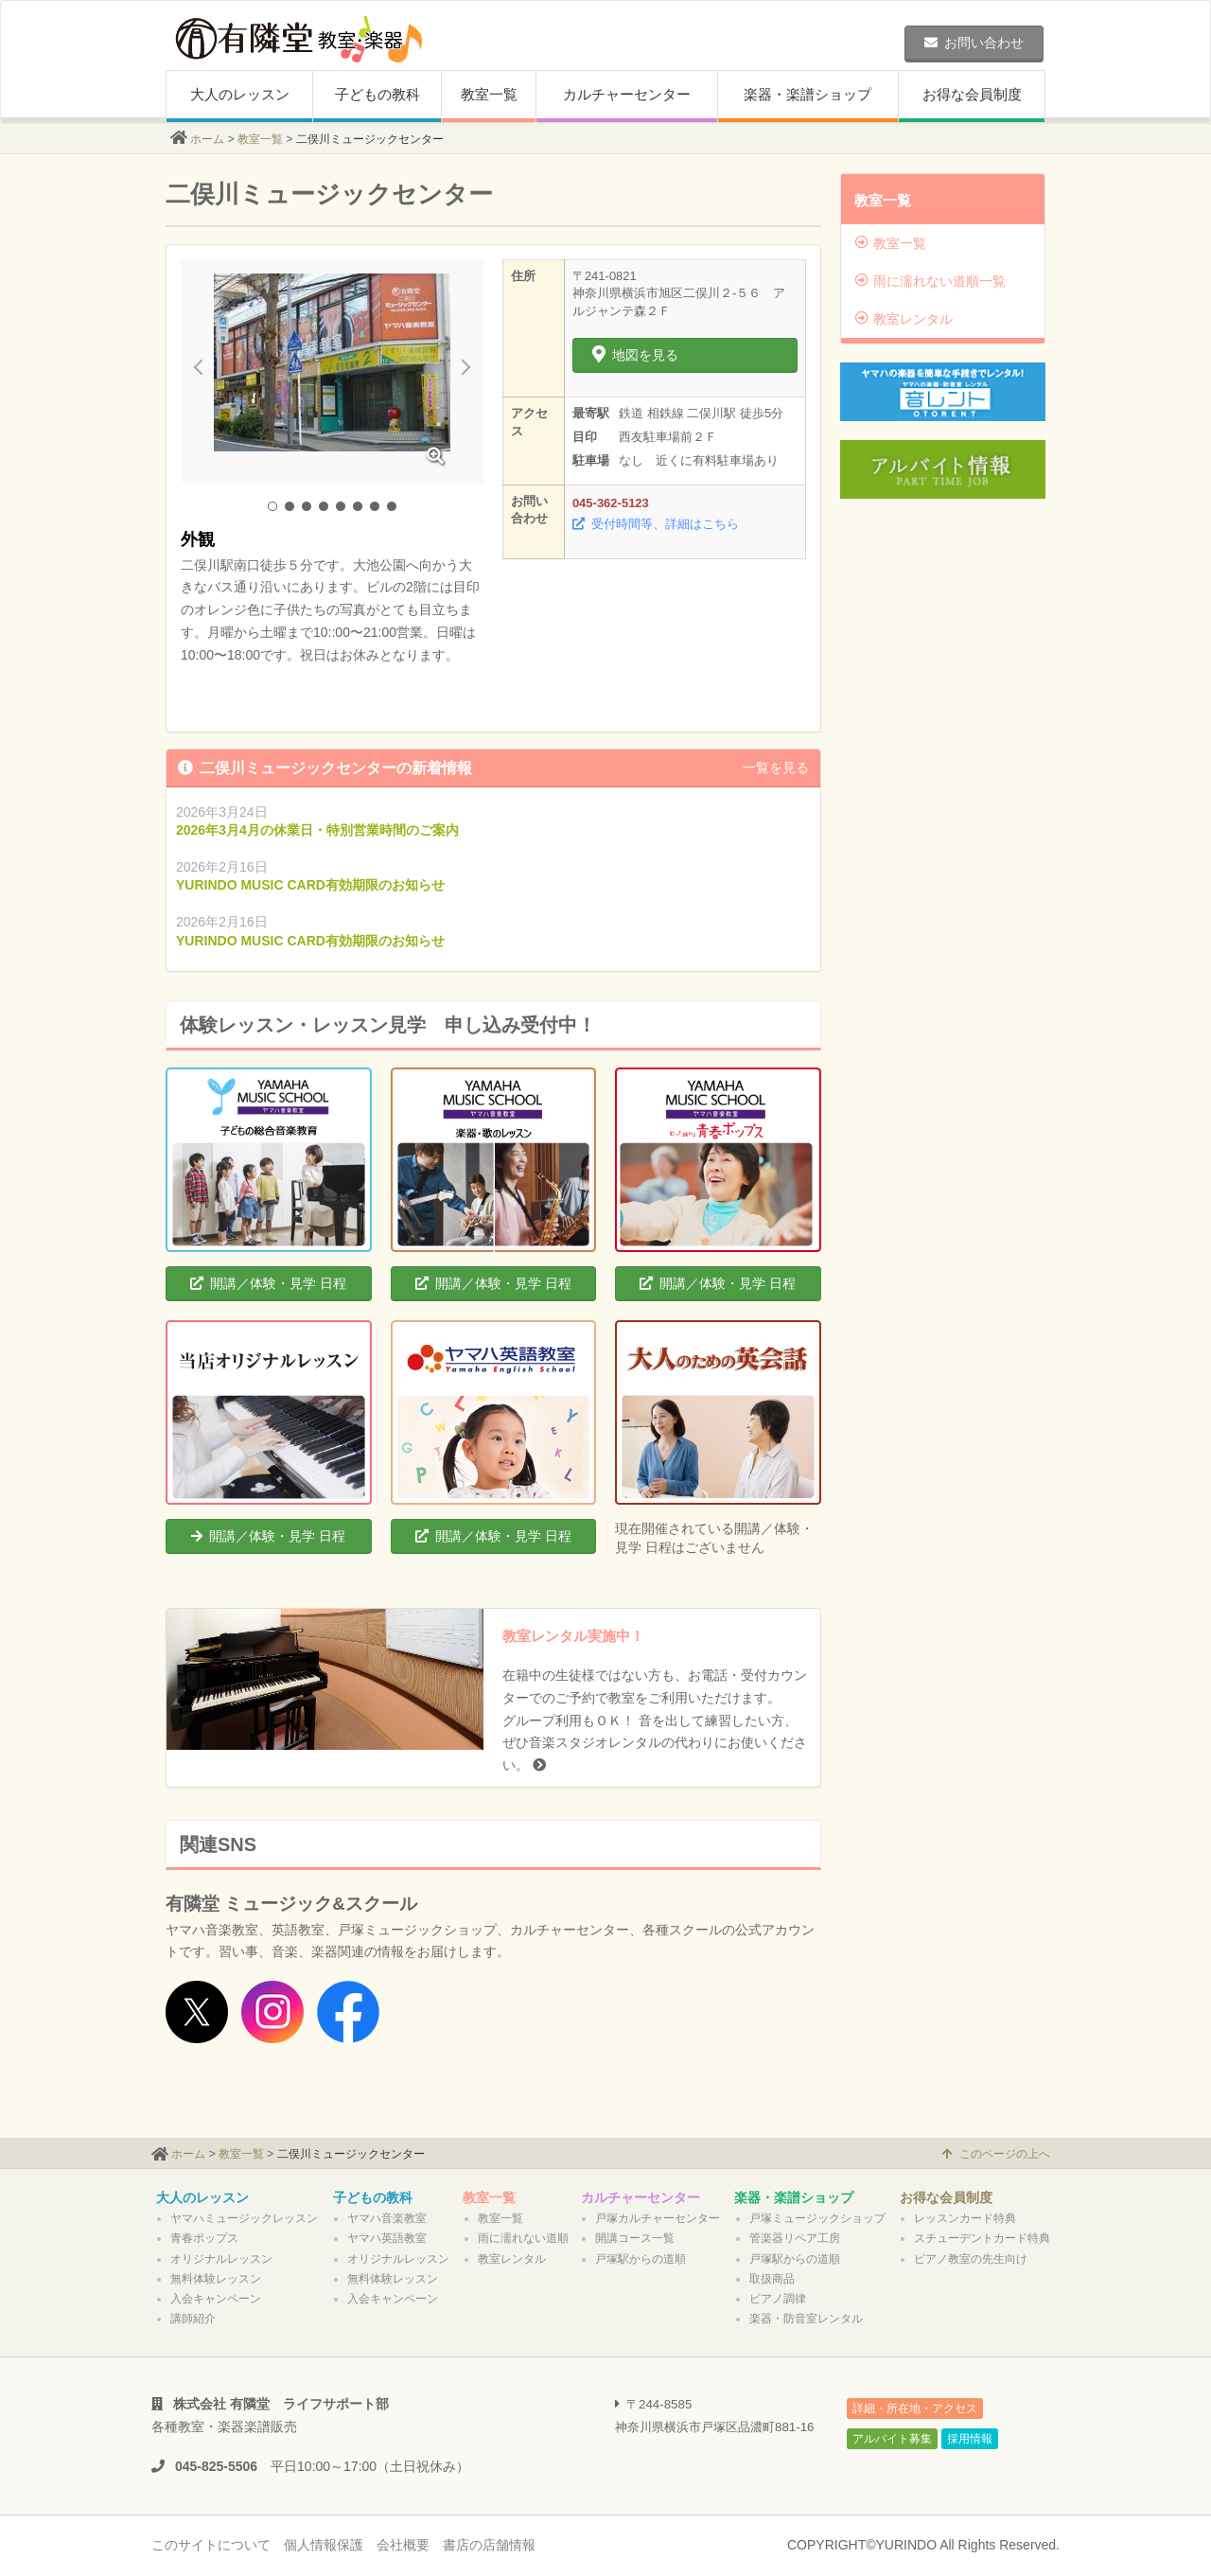 This screenshot has height=2576, width=1211. Describe the element at coordinates (996, 2154) in the screenshot. I see `このページの上へ` at that location.